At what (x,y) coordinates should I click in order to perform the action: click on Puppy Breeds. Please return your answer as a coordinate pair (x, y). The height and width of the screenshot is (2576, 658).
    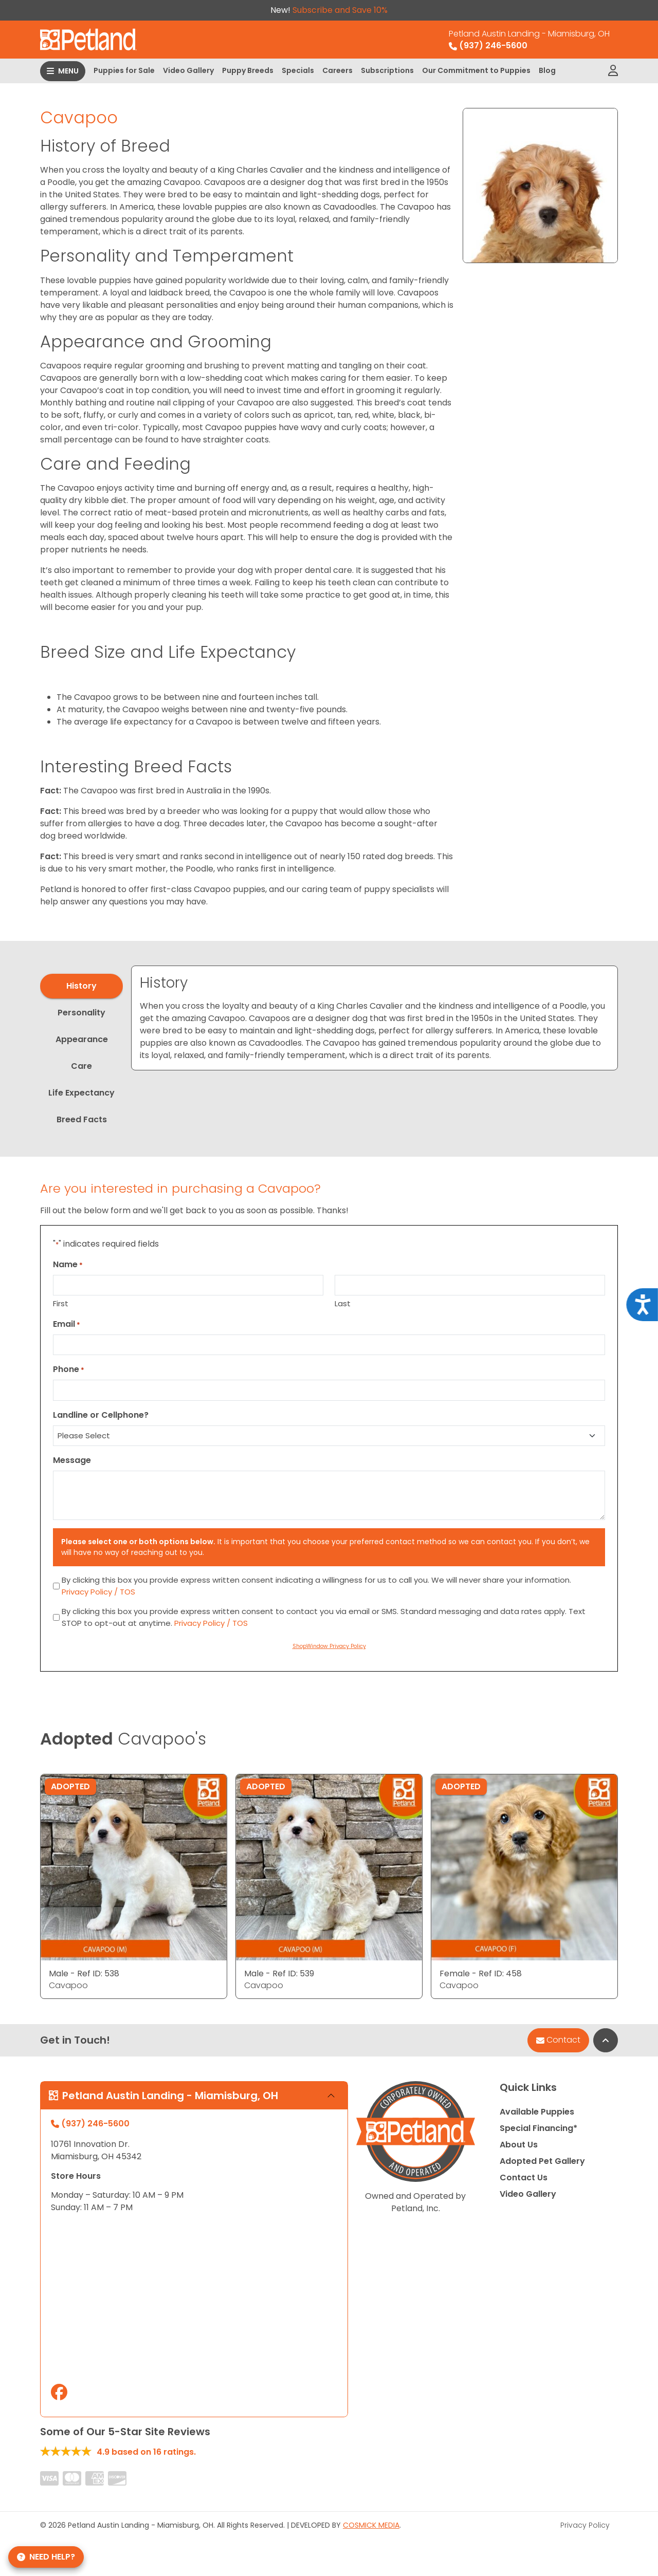
    Looking at the image, I should click on (247, 70).